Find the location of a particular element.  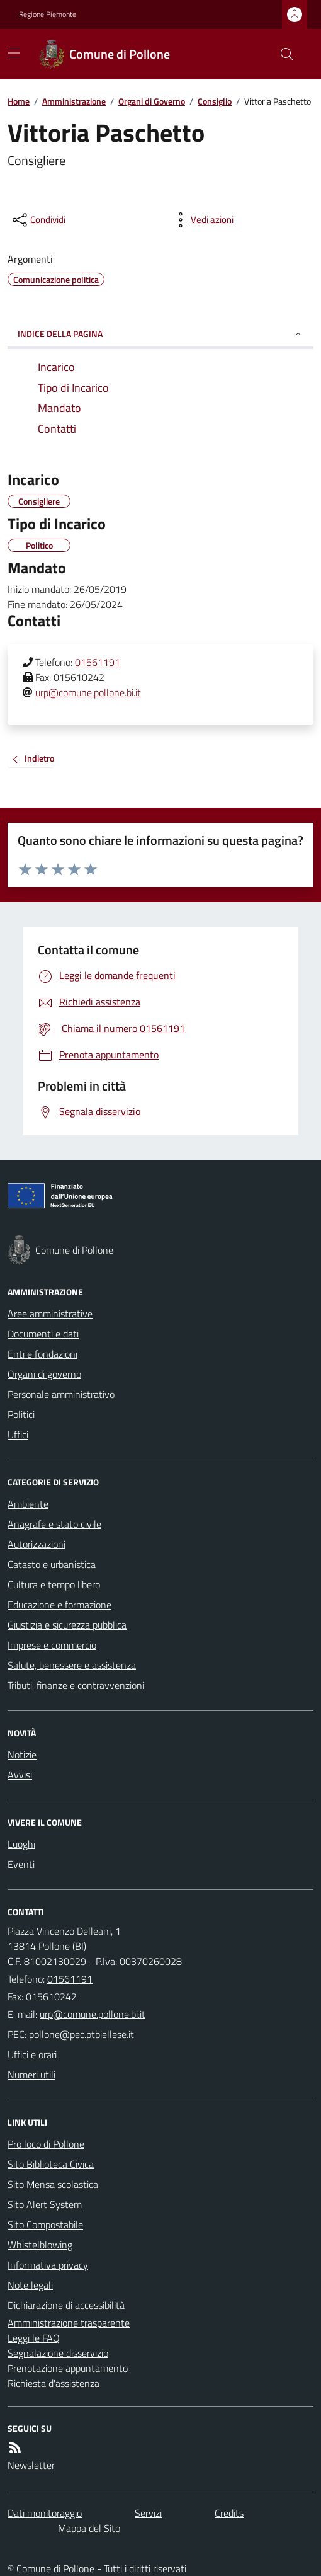

Eventi is located at coordinates (21, 1864).